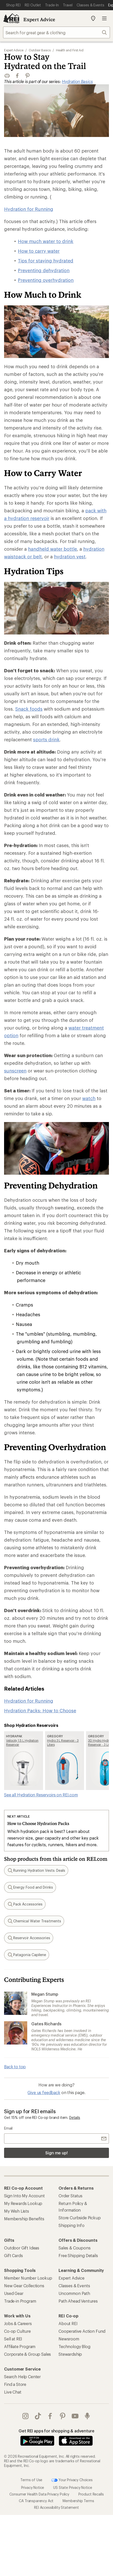  I want to click on hydration vest, so click(70, 556).